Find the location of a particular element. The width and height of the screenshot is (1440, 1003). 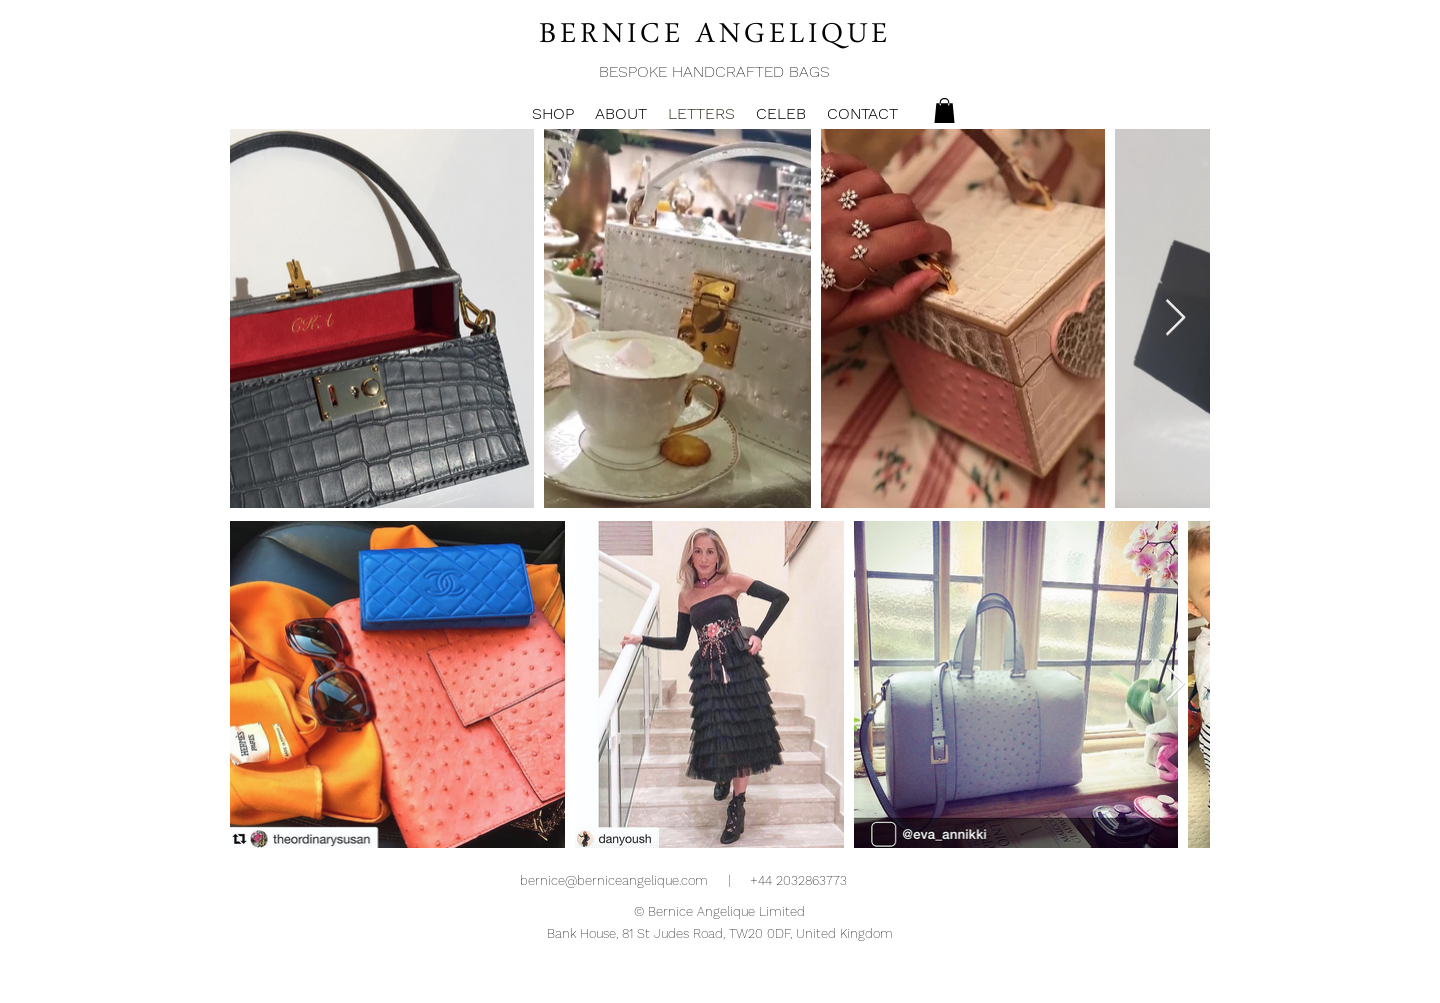

[button] is located at coordinates (944, 110).